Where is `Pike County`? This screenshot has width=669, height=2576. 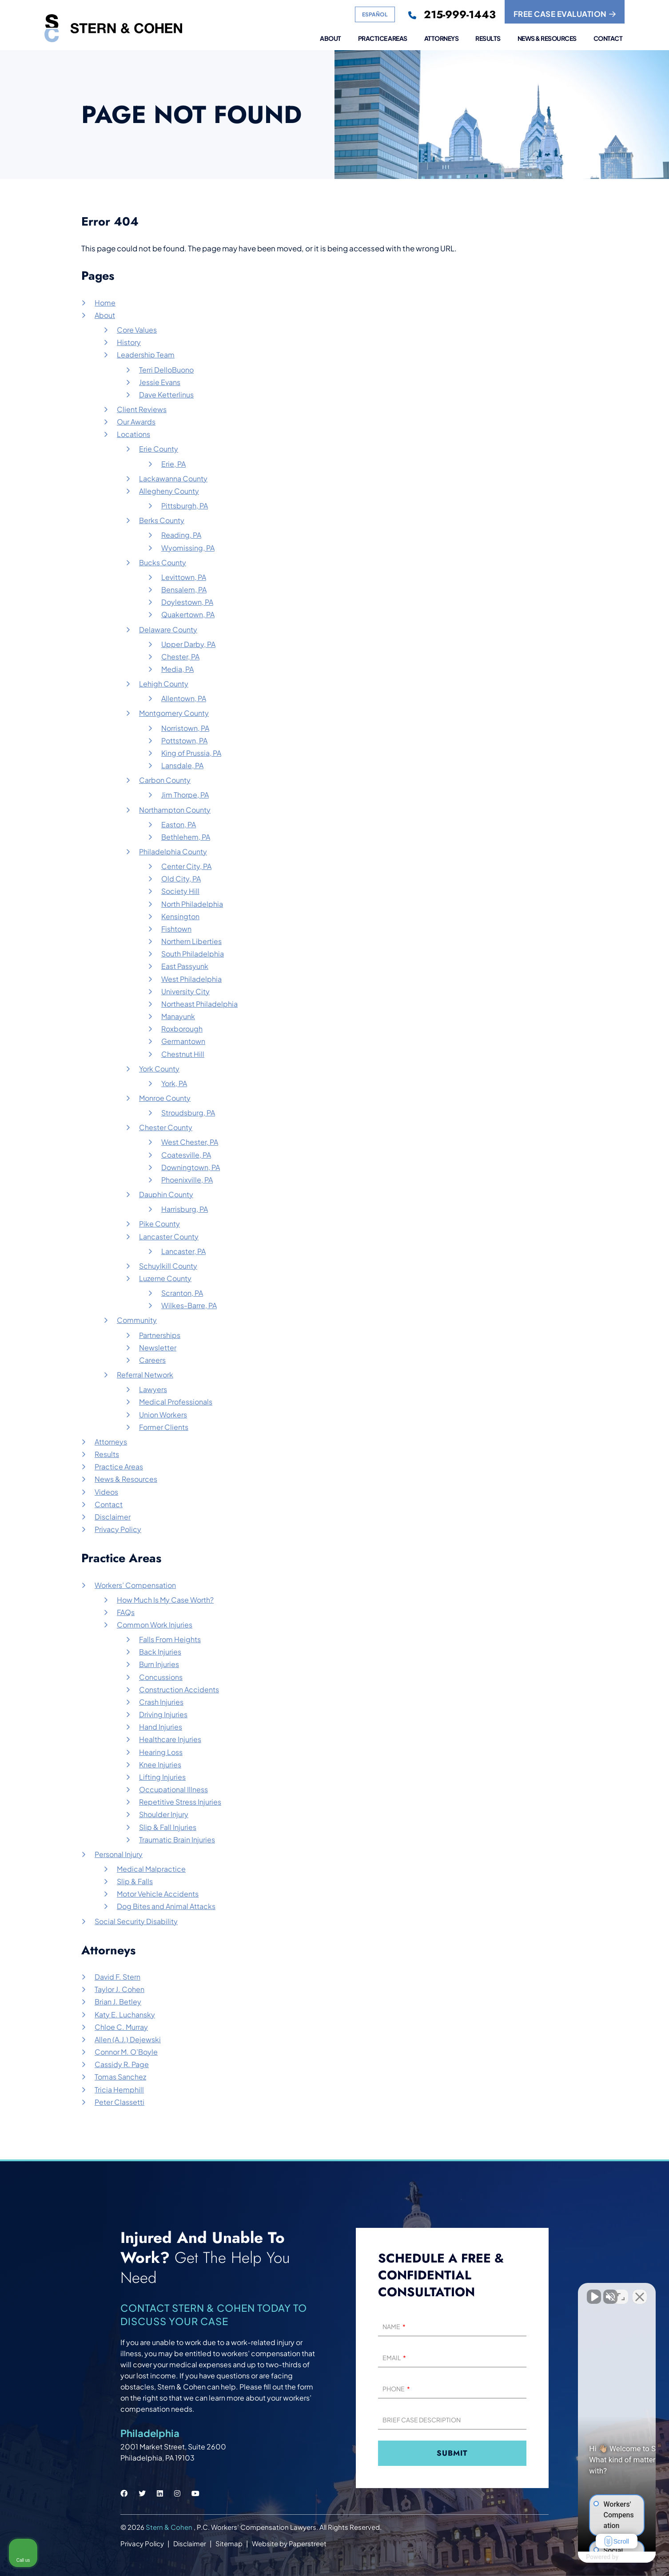 Pike County is located at coordinates (159, 1223).